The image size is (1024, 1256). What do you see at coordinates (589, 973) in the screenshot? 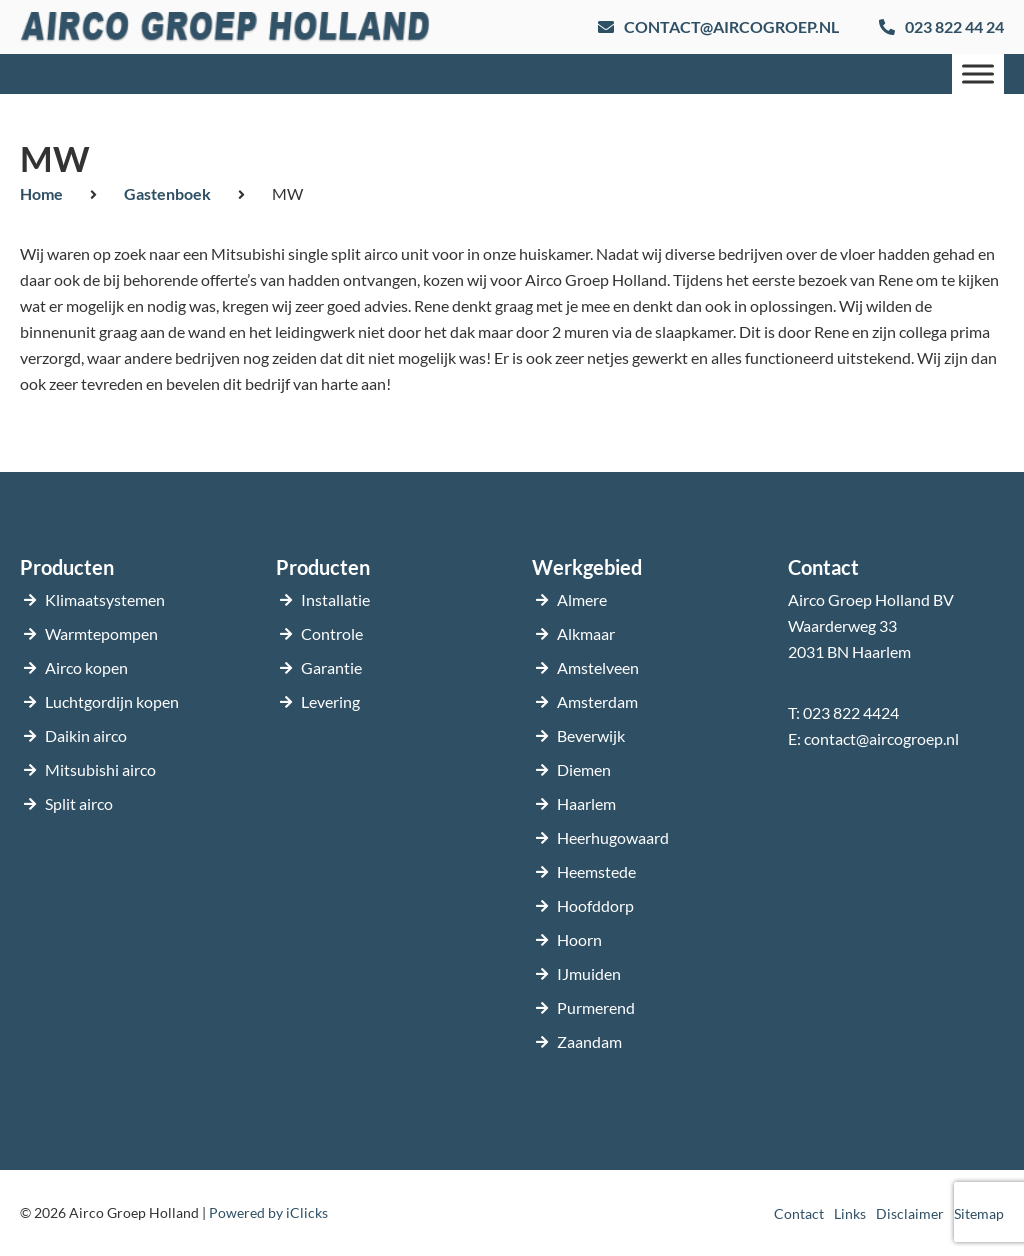
I see `IJmuiden` at bounding box center [589, 973].